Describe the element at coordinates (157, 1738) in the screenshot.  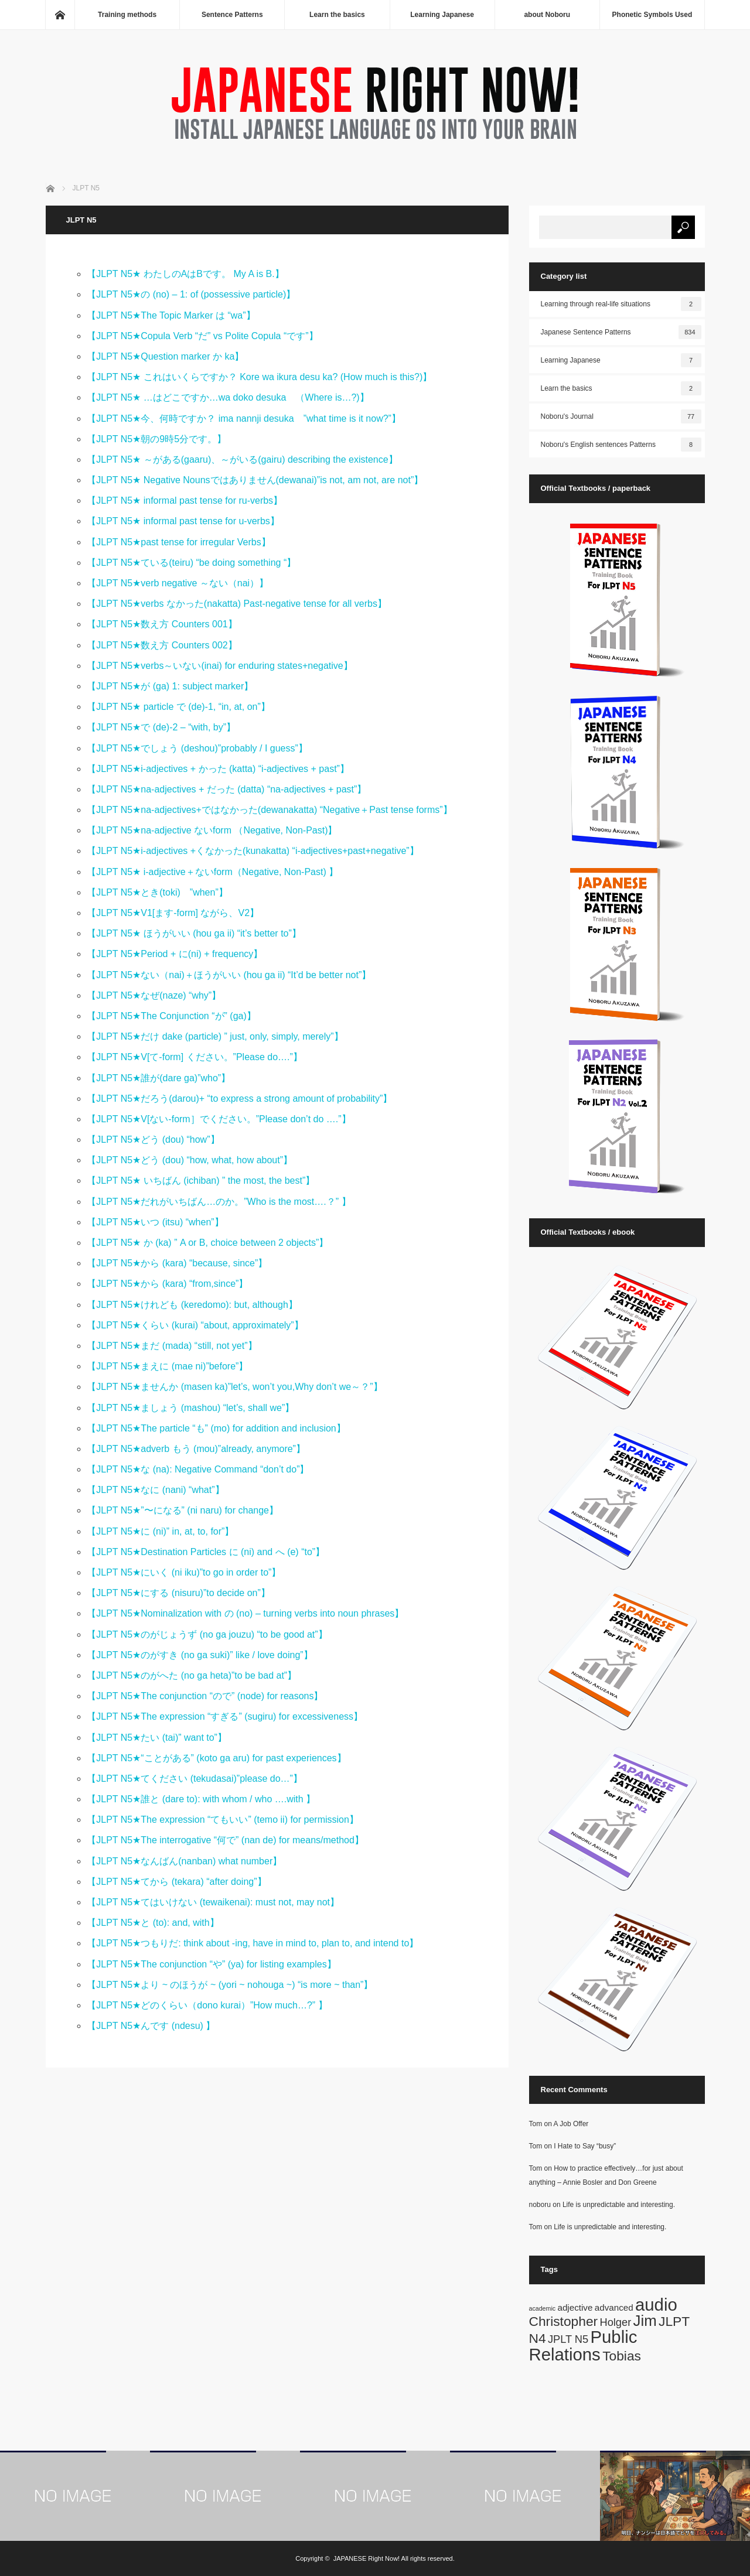
I see `【JLPT N5★たい (tai)” want to”】` at that location.